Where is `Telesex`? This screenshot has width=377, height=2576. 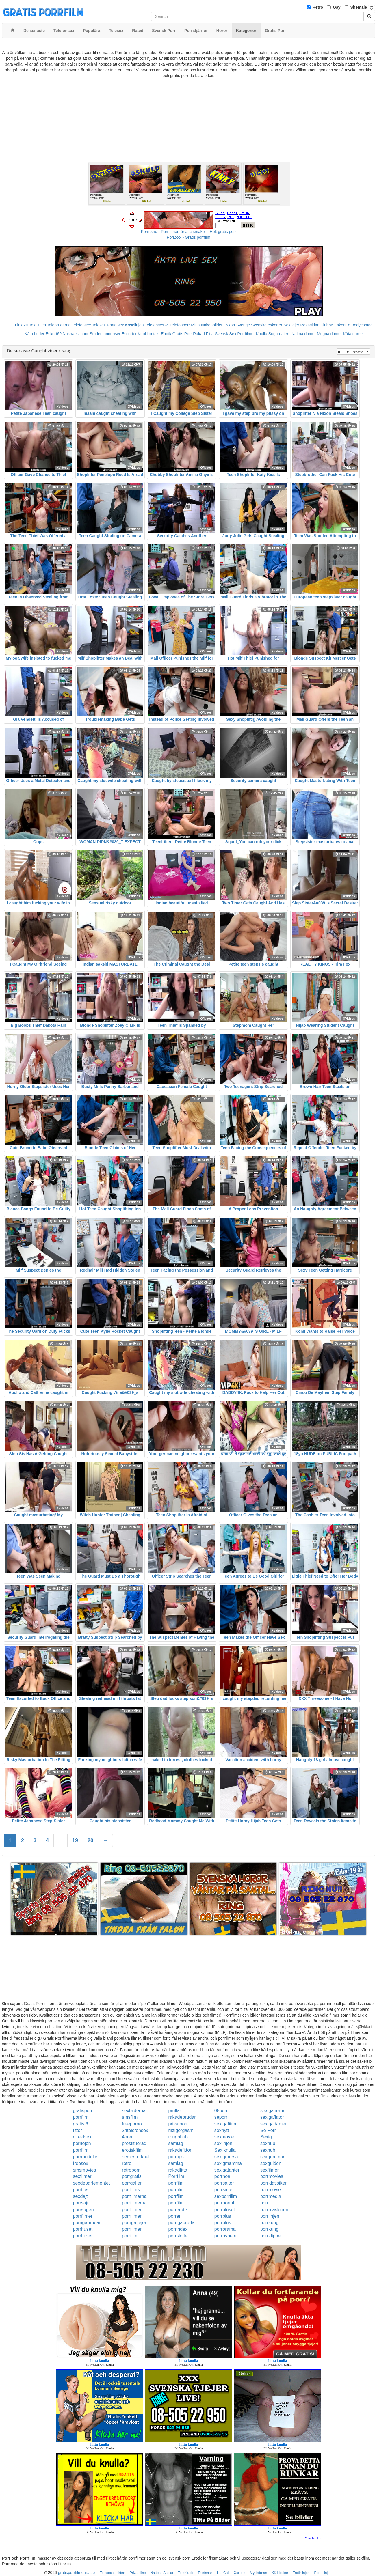 Telesex is located at coordinates (99, 325).